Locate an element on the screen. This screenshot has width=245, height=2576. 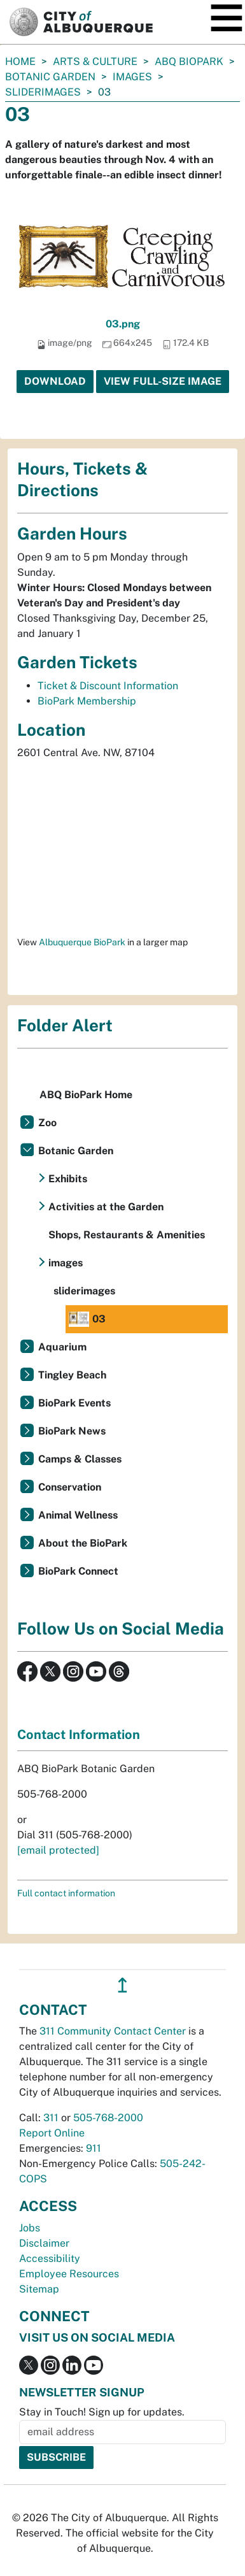
Arts & Culture is located at coordinates (95, 61).